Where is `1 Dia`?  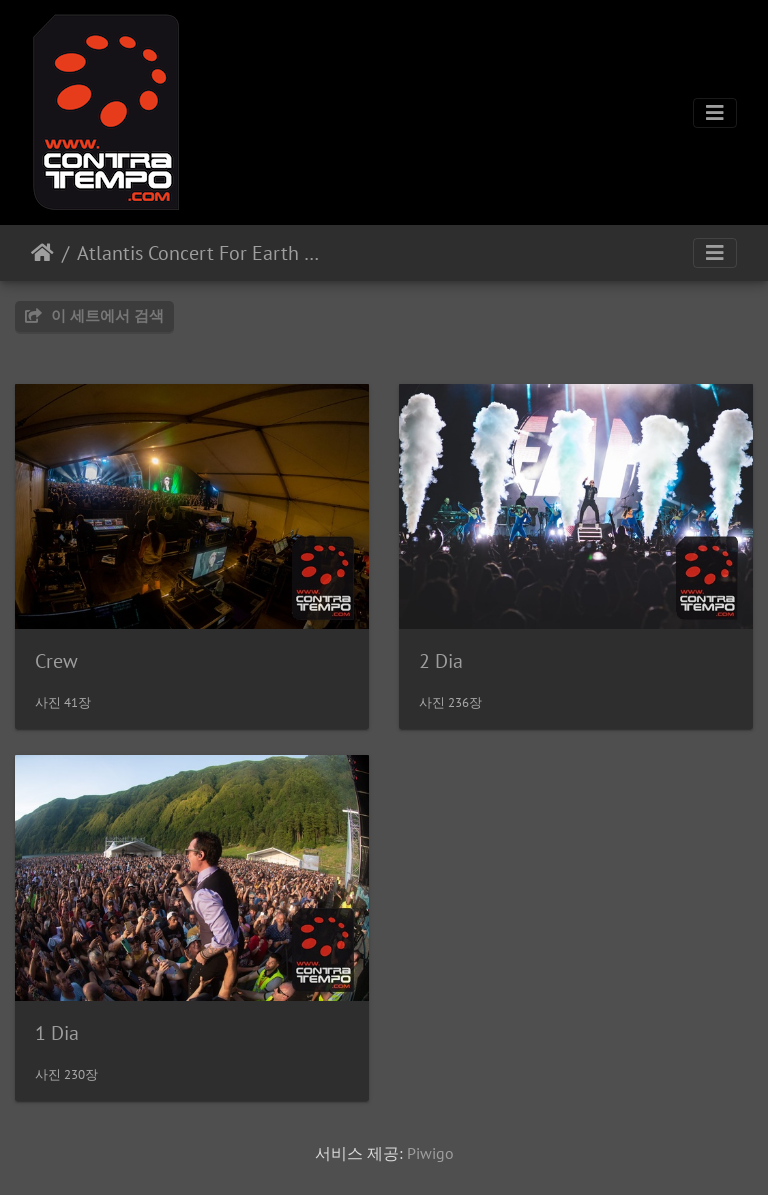 1 Dia is located at coordinates (57, 1033).